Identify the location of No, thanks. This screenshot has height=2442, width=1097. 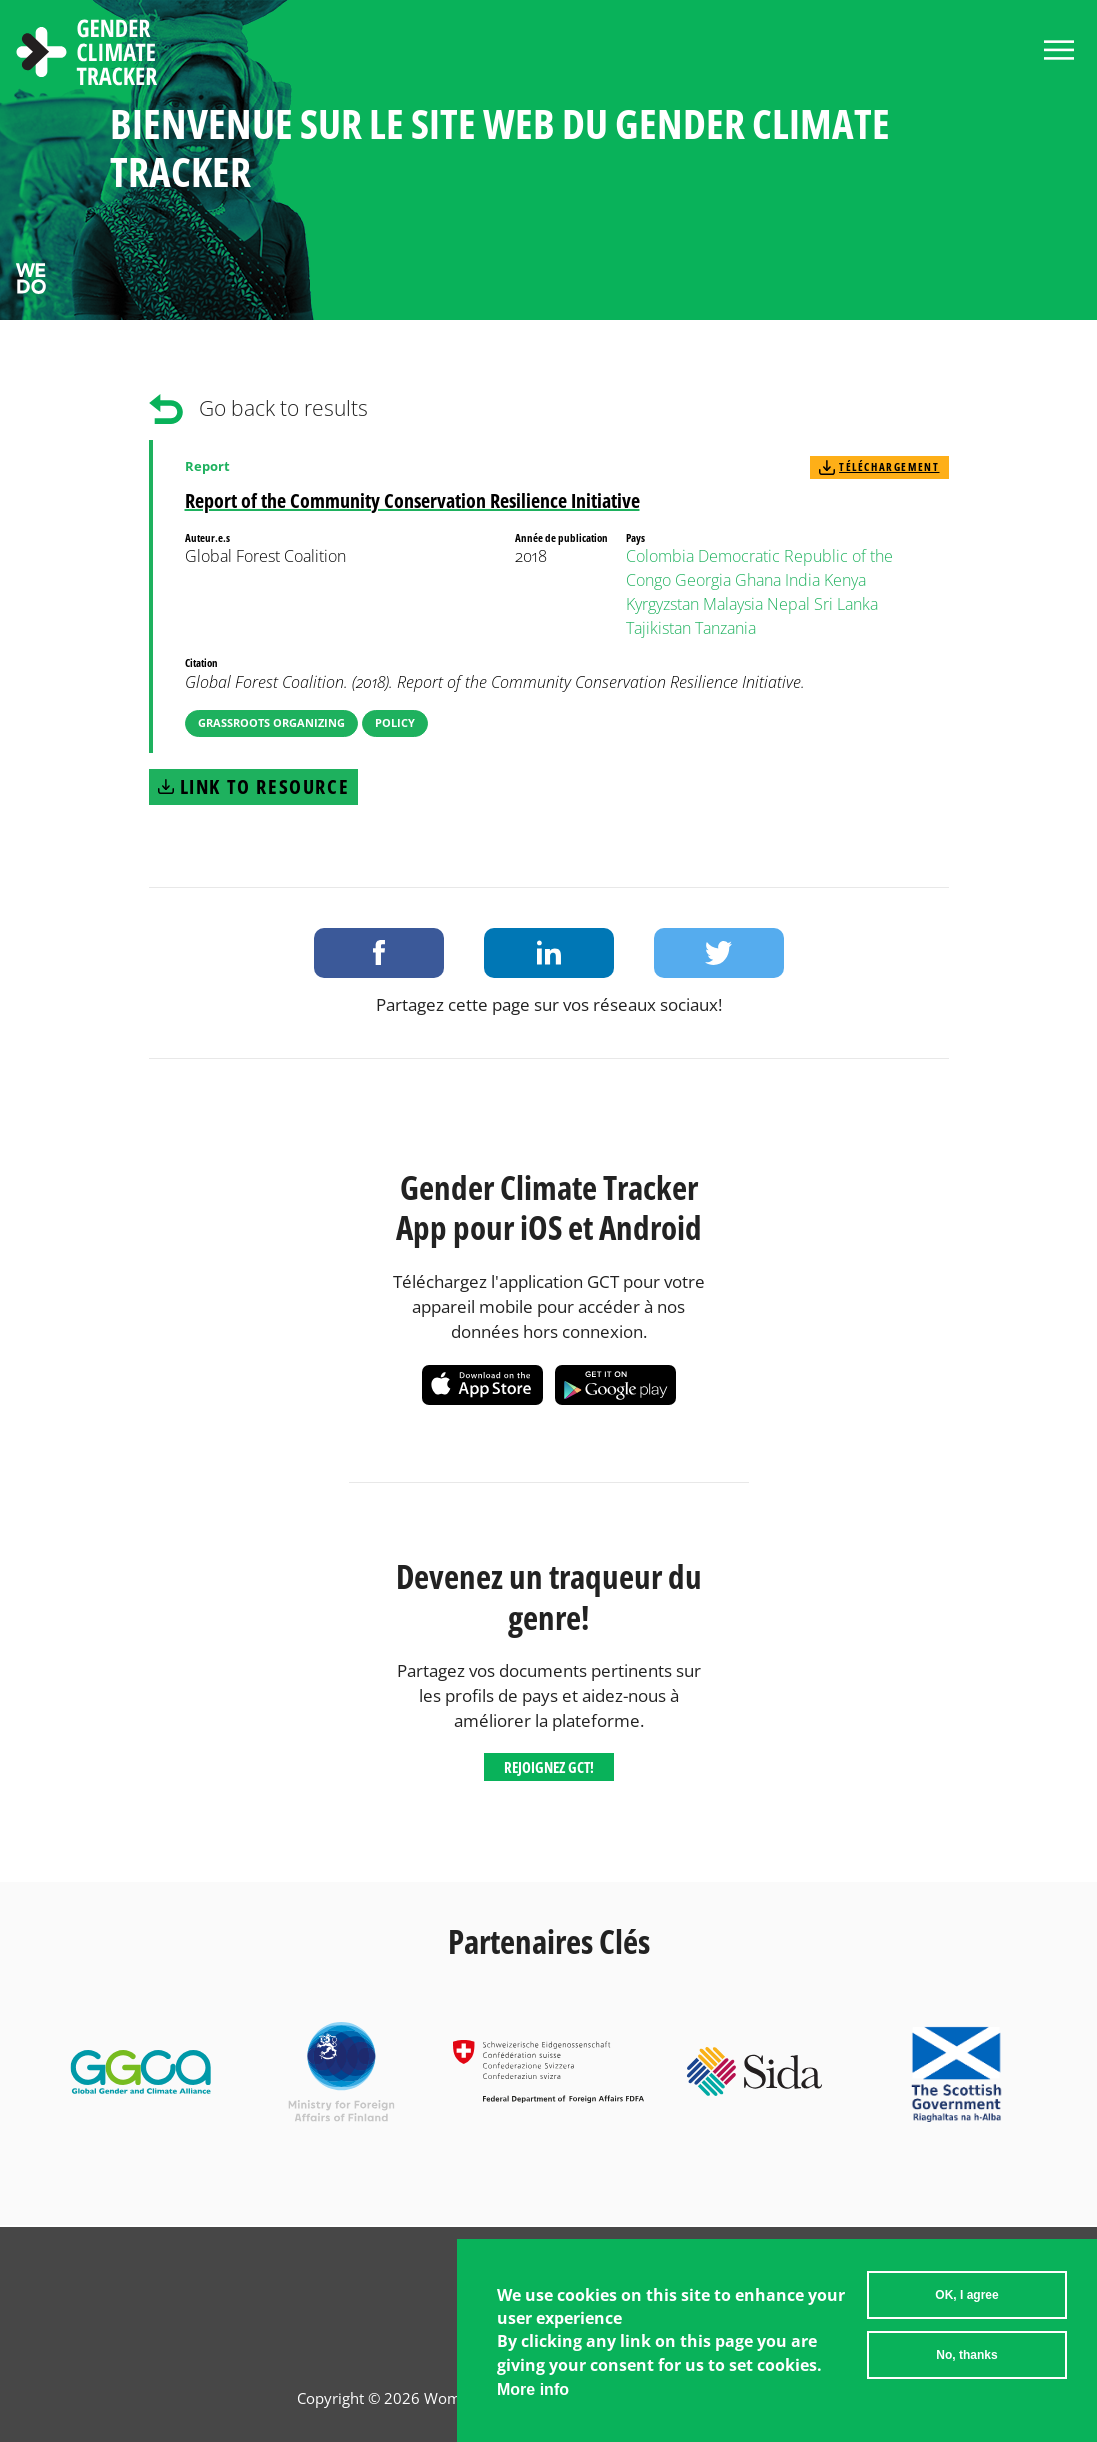
(966, 2373).